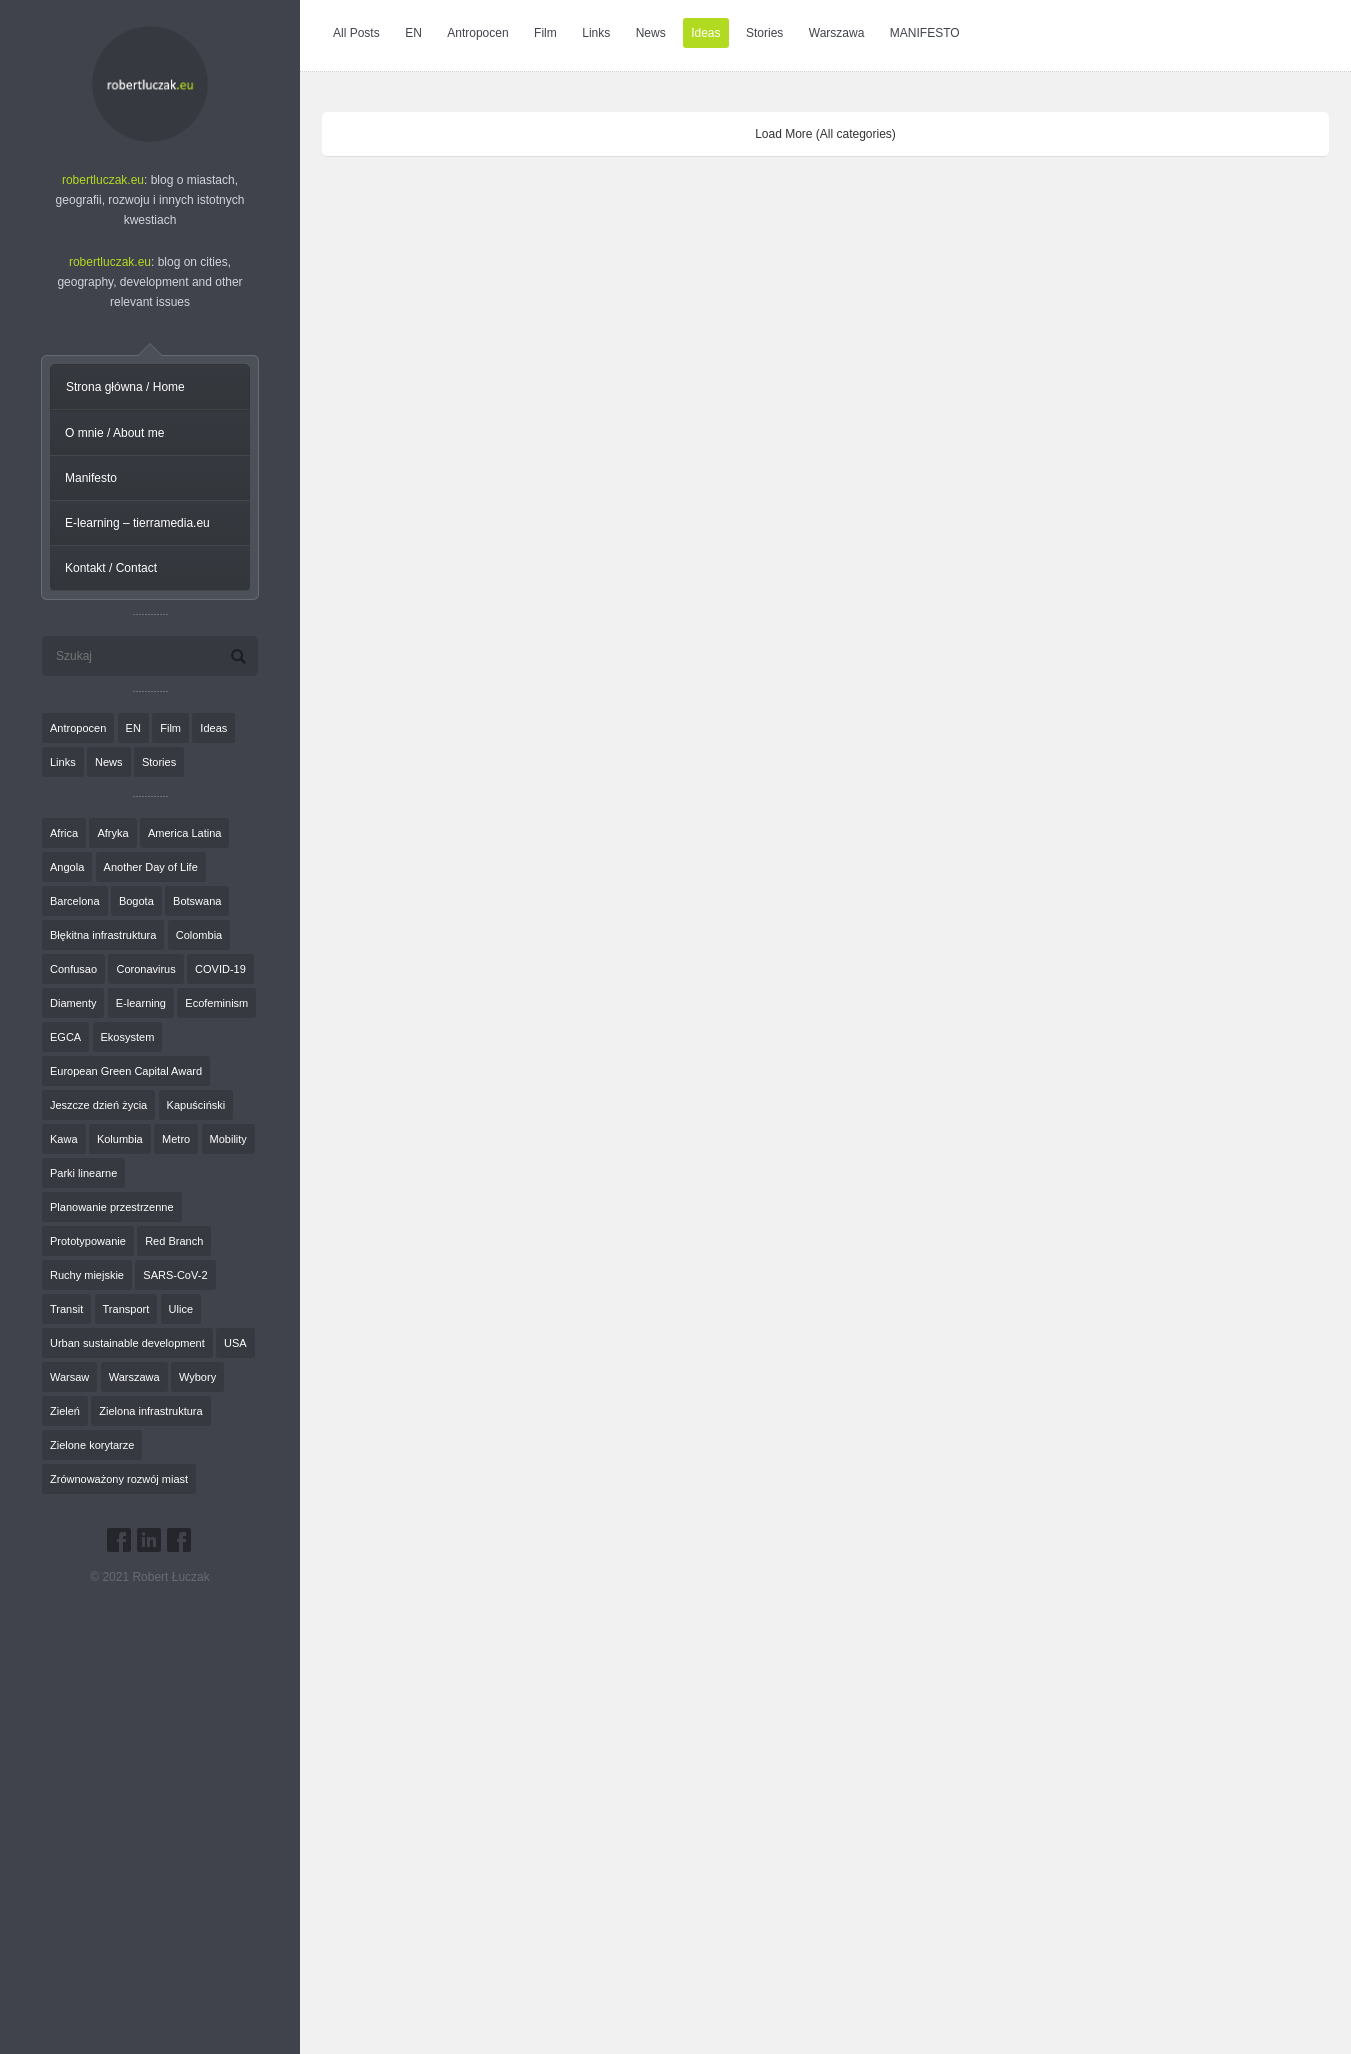 The height and width of the screenshot is (2054, 1351). Describe the element at coordinates (112, 833) in the screenshot. I see `Afryka [Afryka (14 elementów)]` at that location.